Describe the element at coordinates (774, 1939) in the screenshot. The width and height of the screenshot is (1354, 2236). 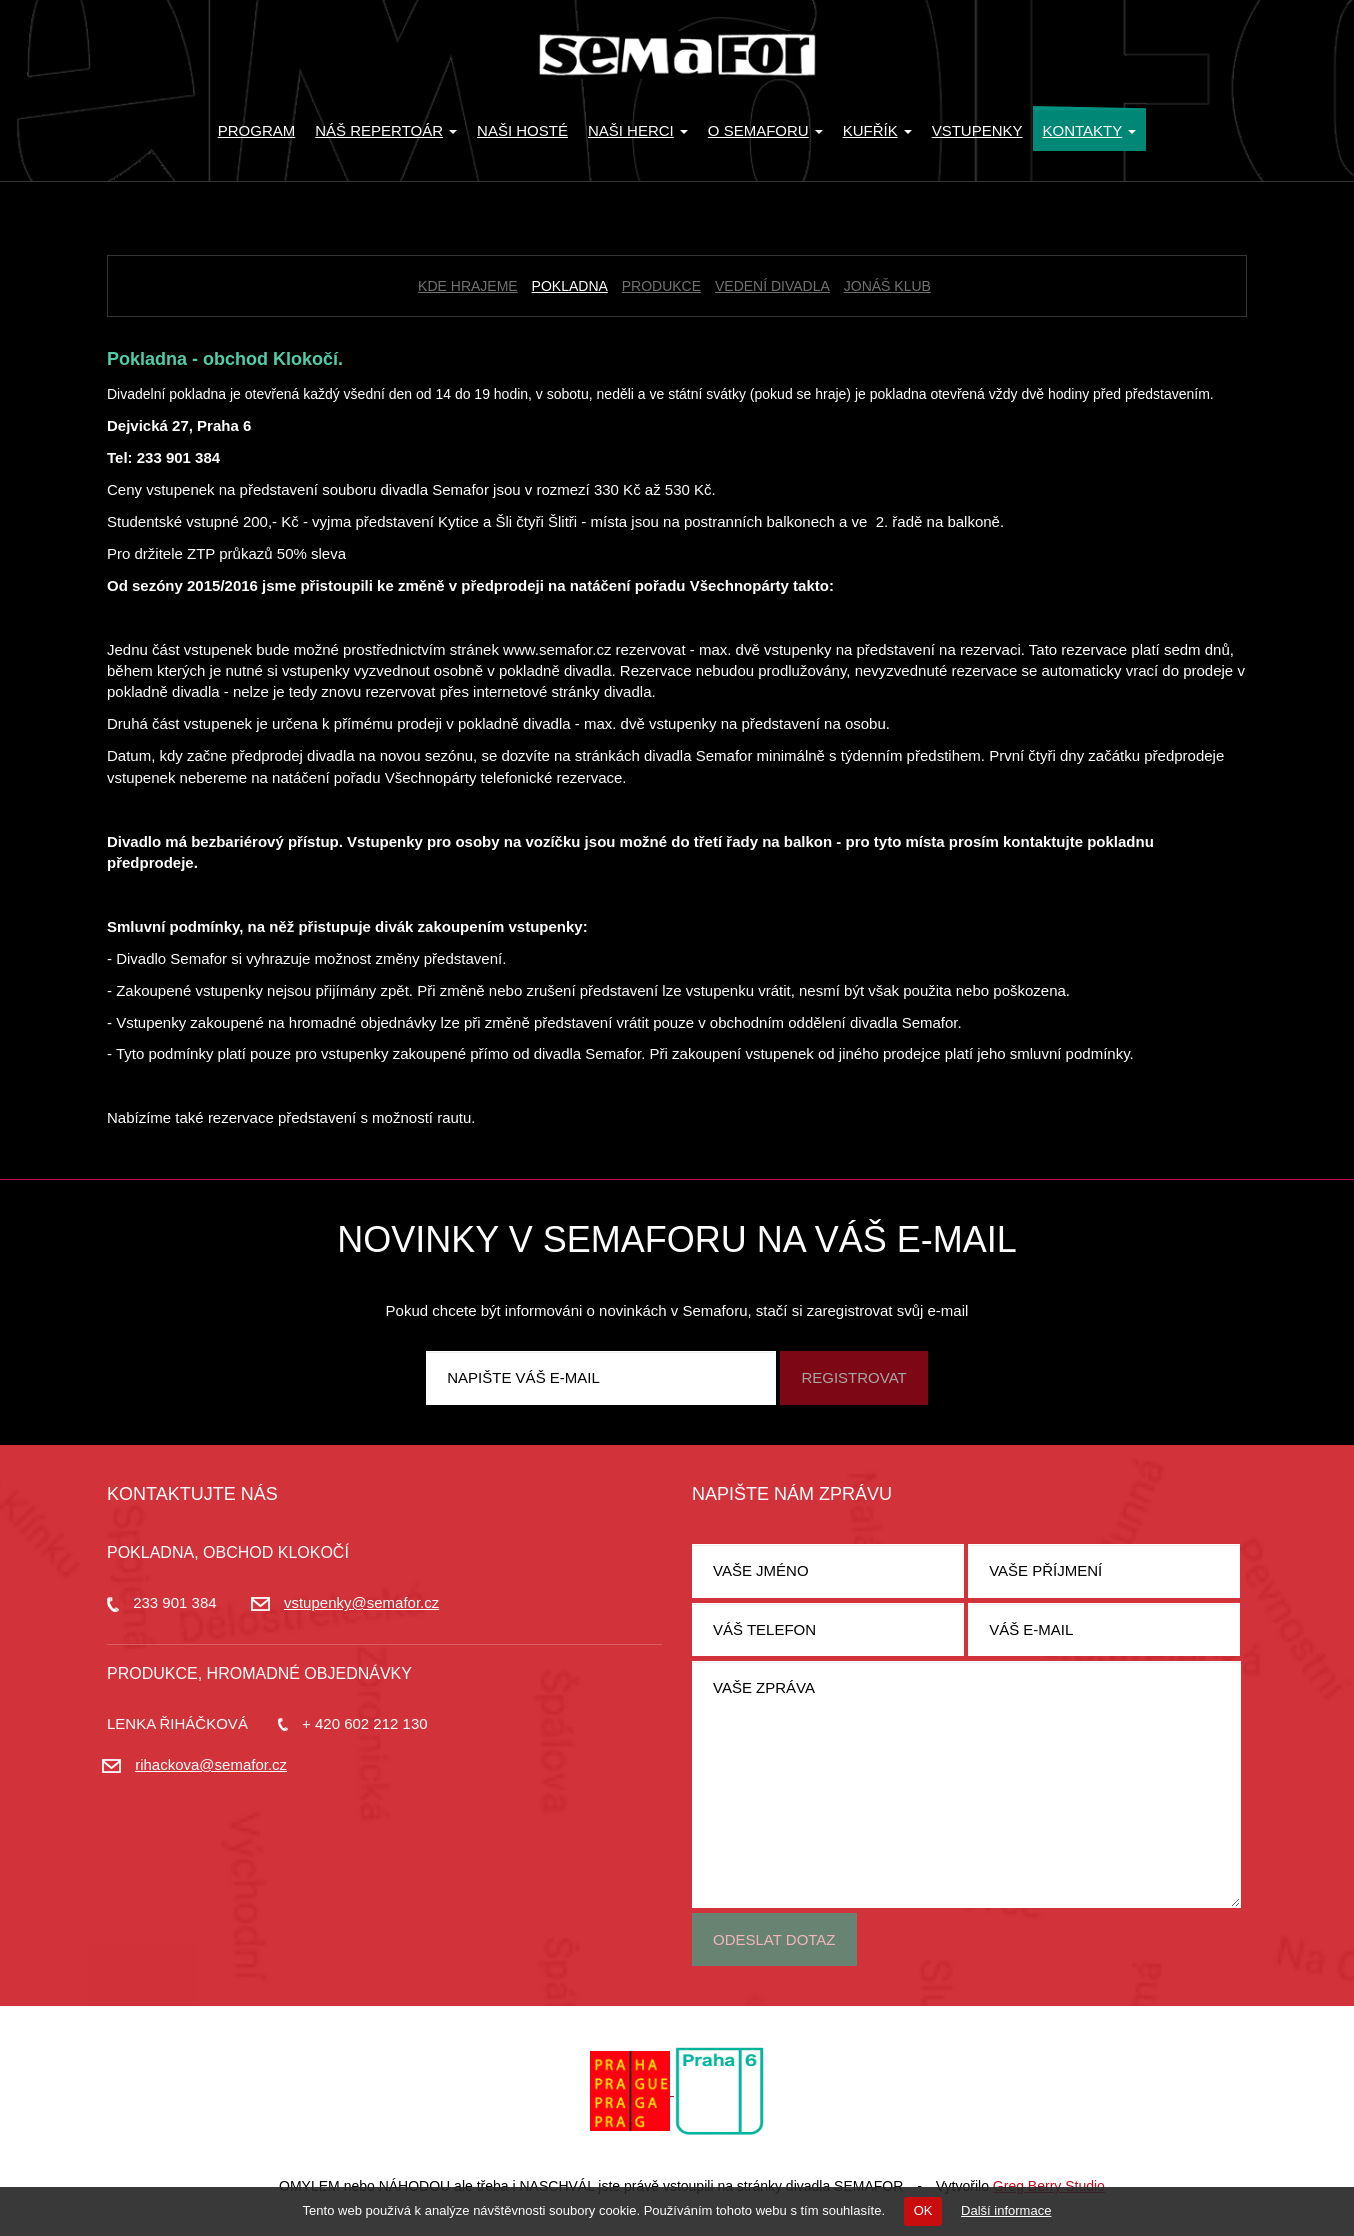
I see `Odeslat dotaz` at that location.